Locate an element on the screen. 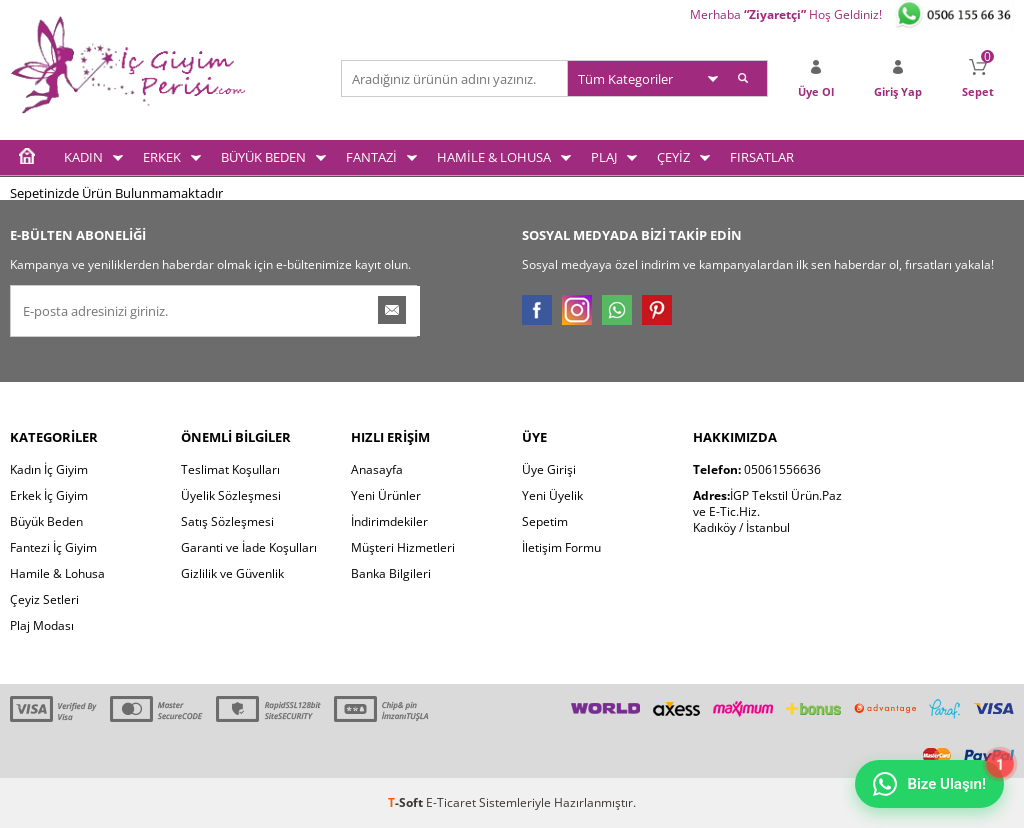 The width and height of the screenshot is (1024, 828). Müşteri Hizmetleri is located at coordinates (403, 547).